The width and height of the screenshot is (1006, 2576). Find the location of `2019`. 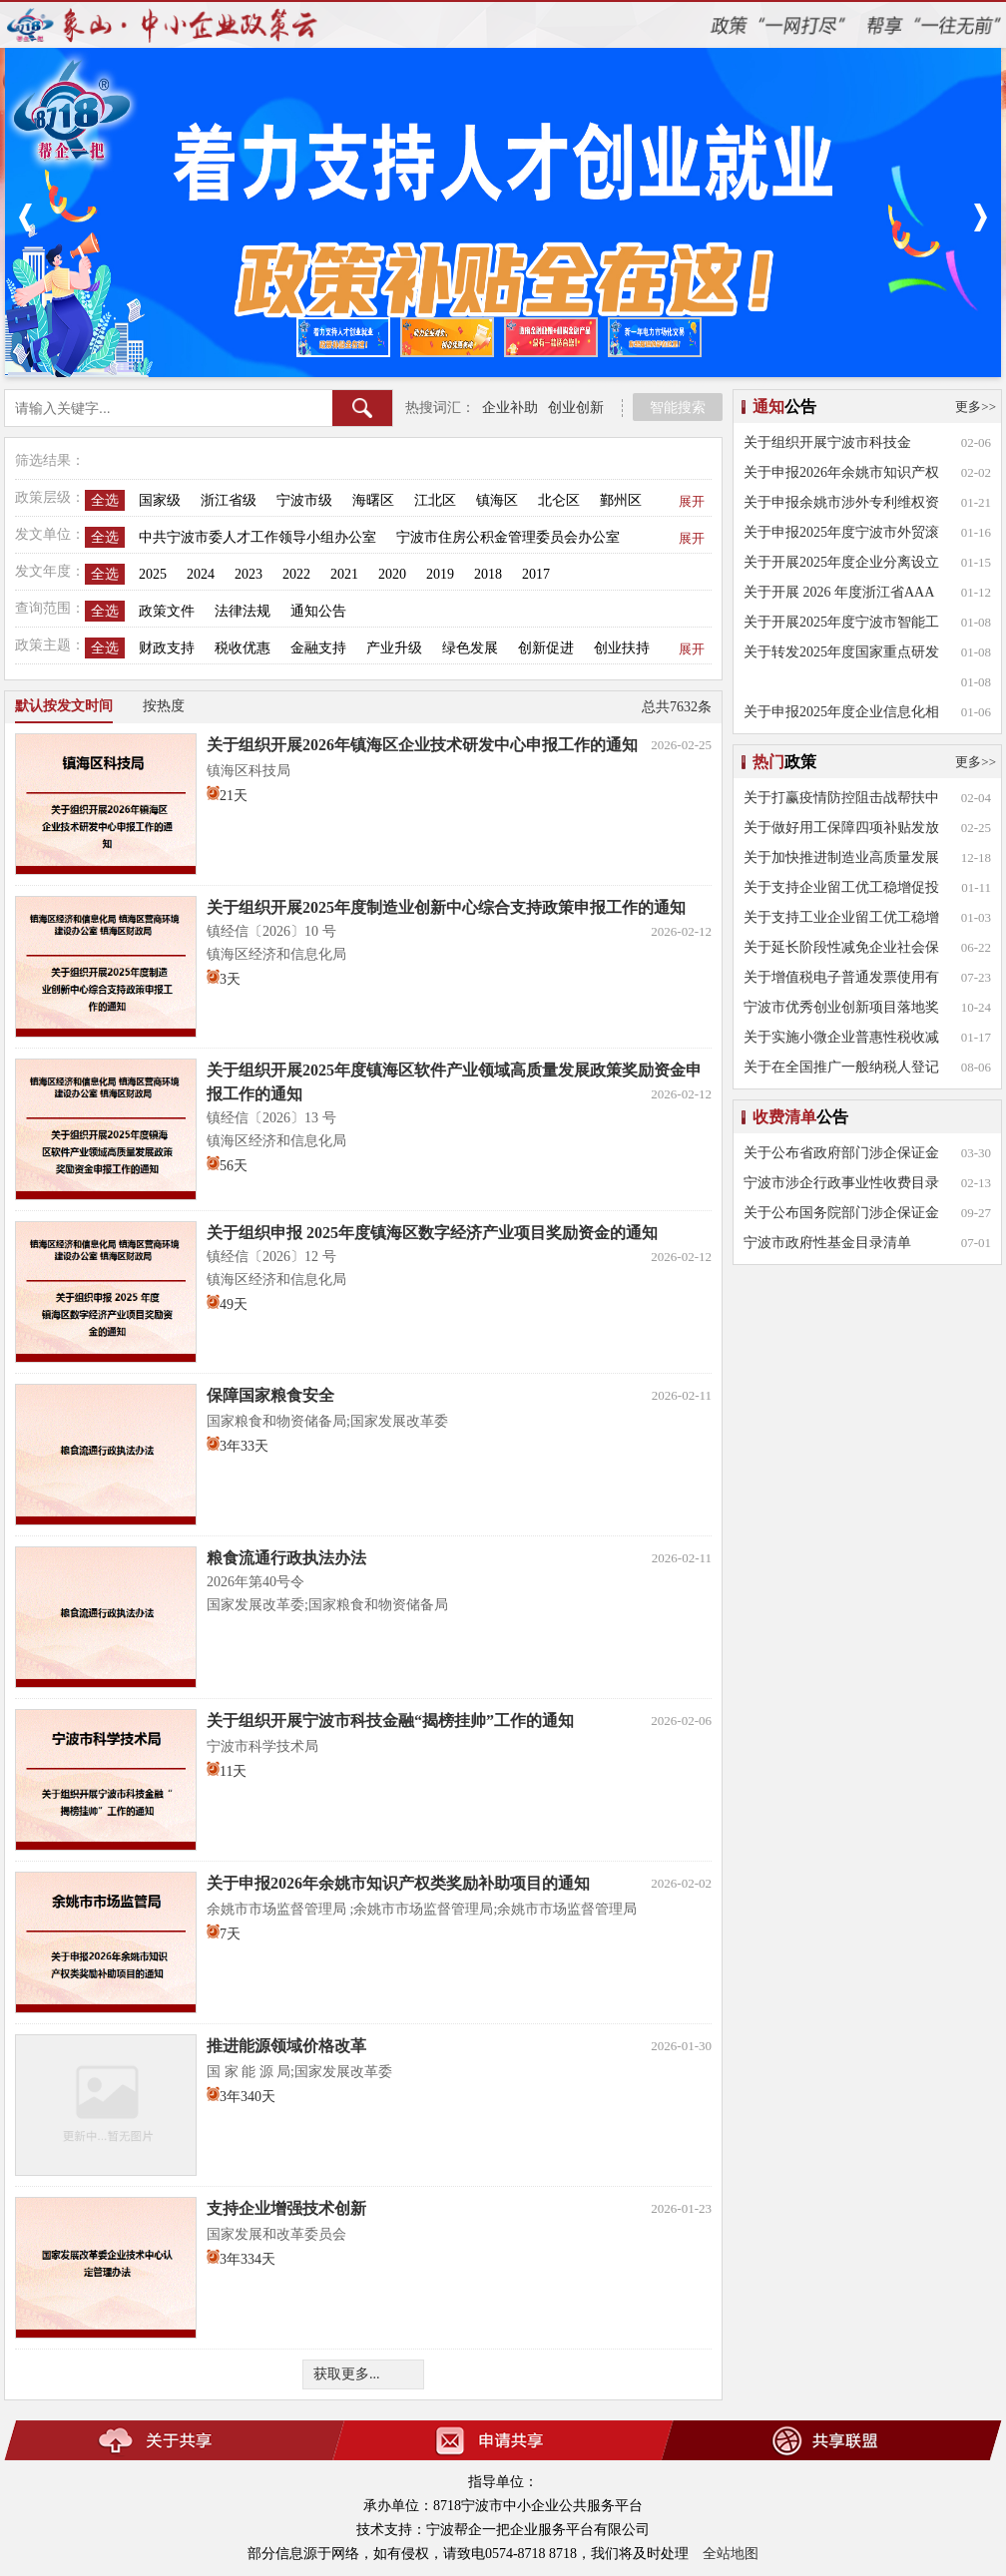

2019 is located at coordinates (440, 574).